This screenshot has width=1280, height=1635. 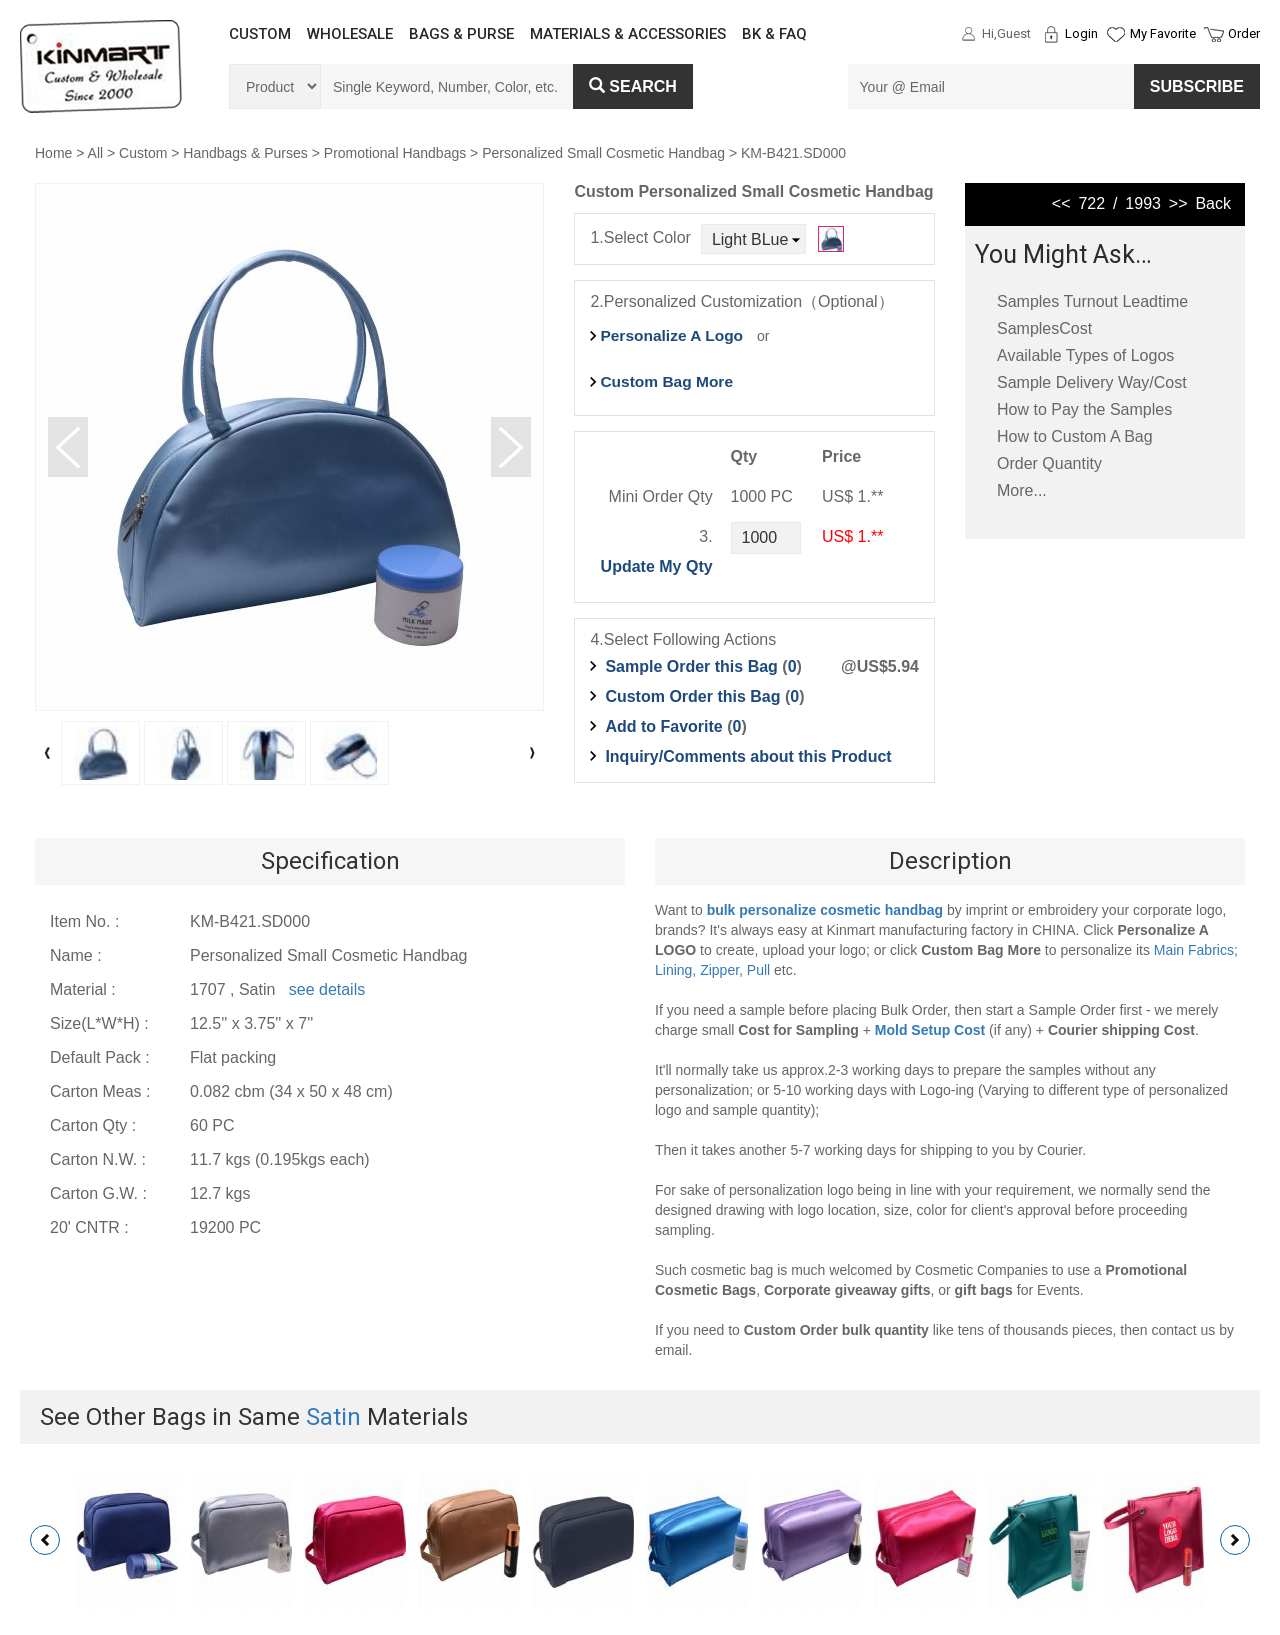 I want to click on <<, so click(x=1061, y=203).